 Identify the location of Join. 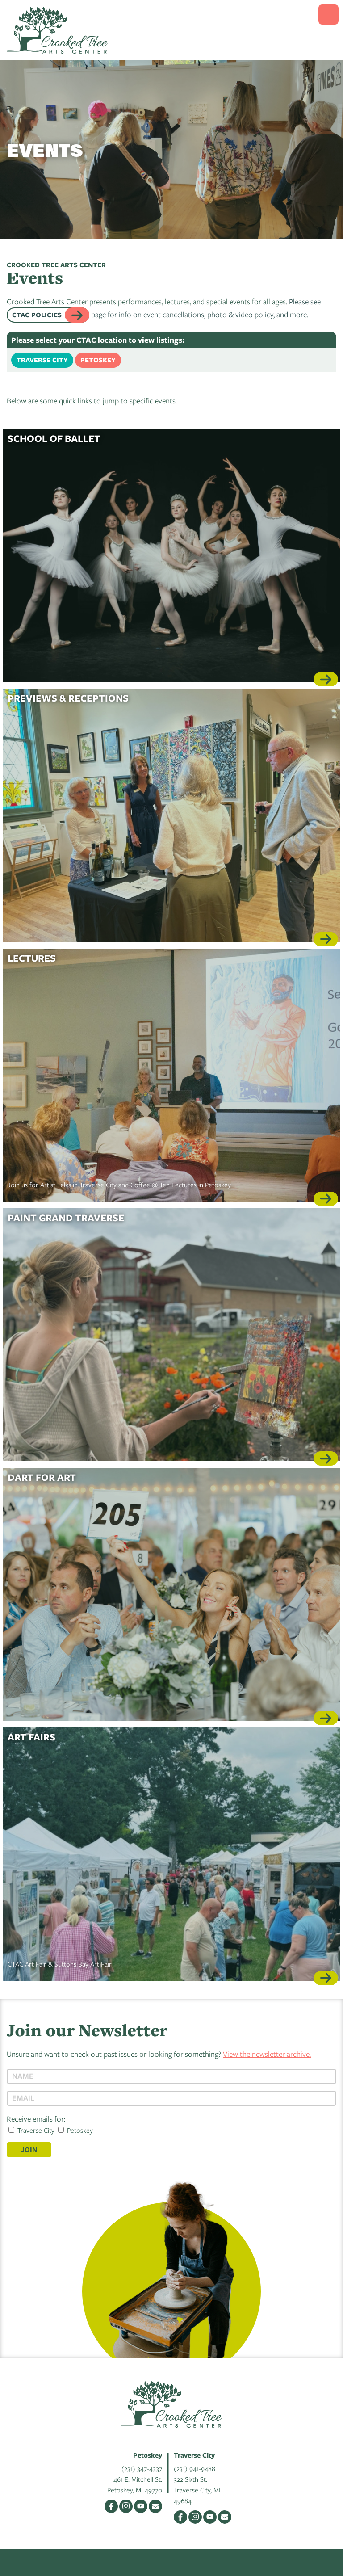
(29, 2149).